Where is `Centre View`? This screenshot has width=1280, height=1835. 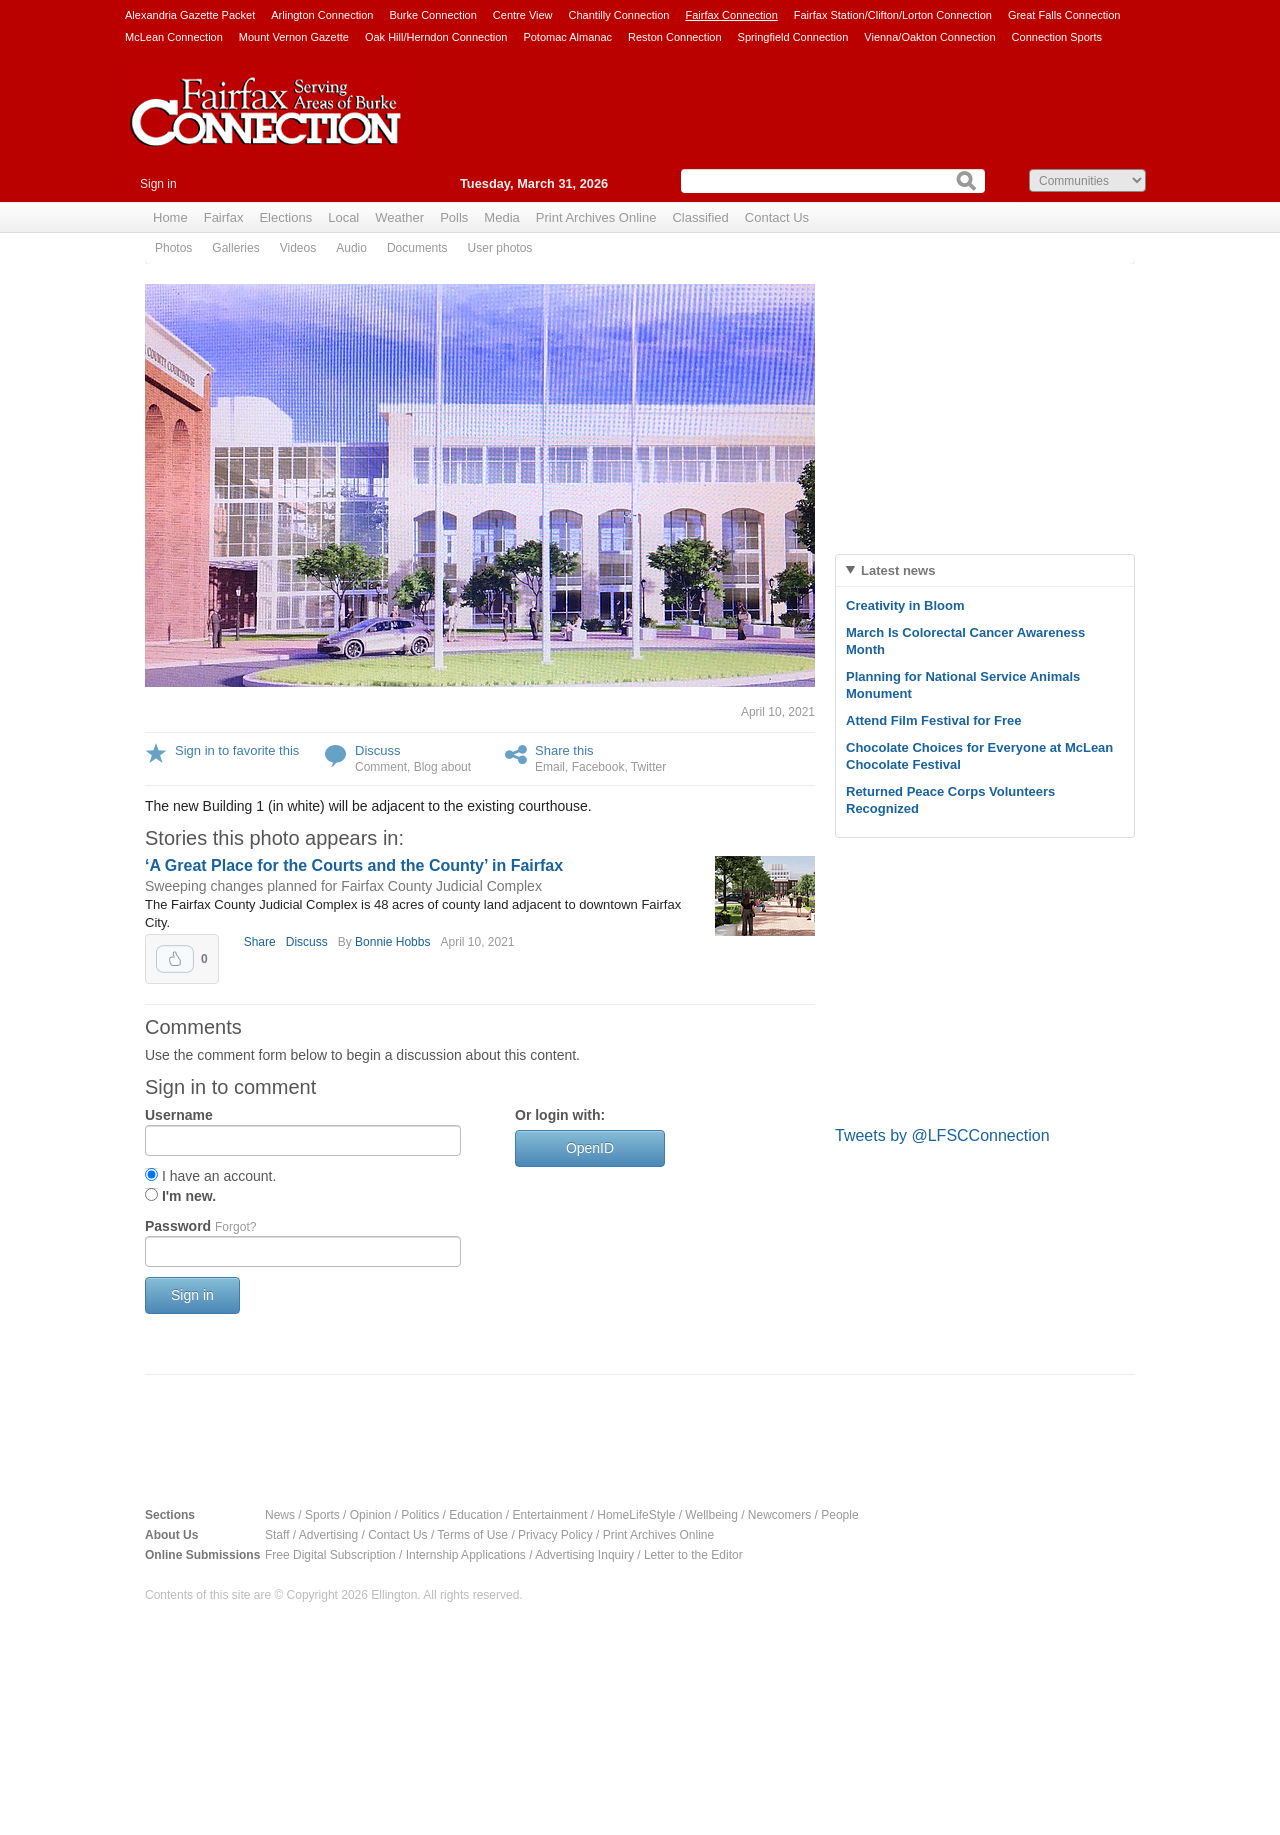
Centre View is located at coordinates (523, 15).